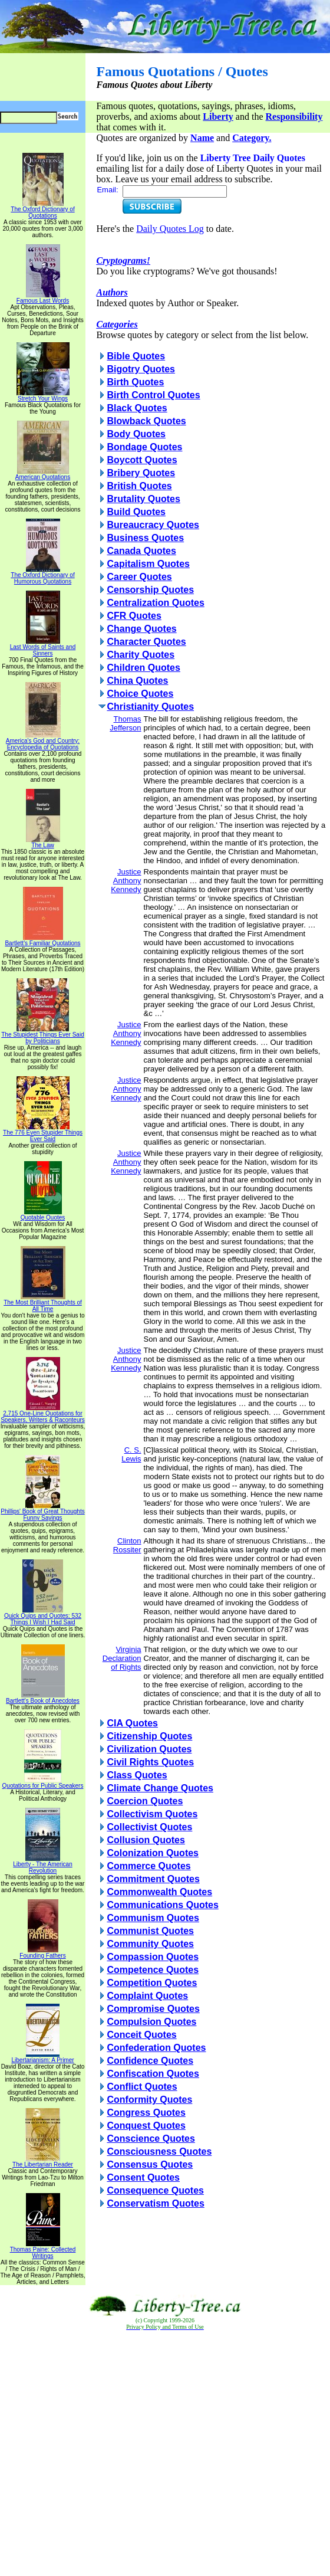 The image size is (330, 2576). What do you see at coordinates (43, 842) in the screenshot?
I see `The Law` at bounding box center [43, 842].